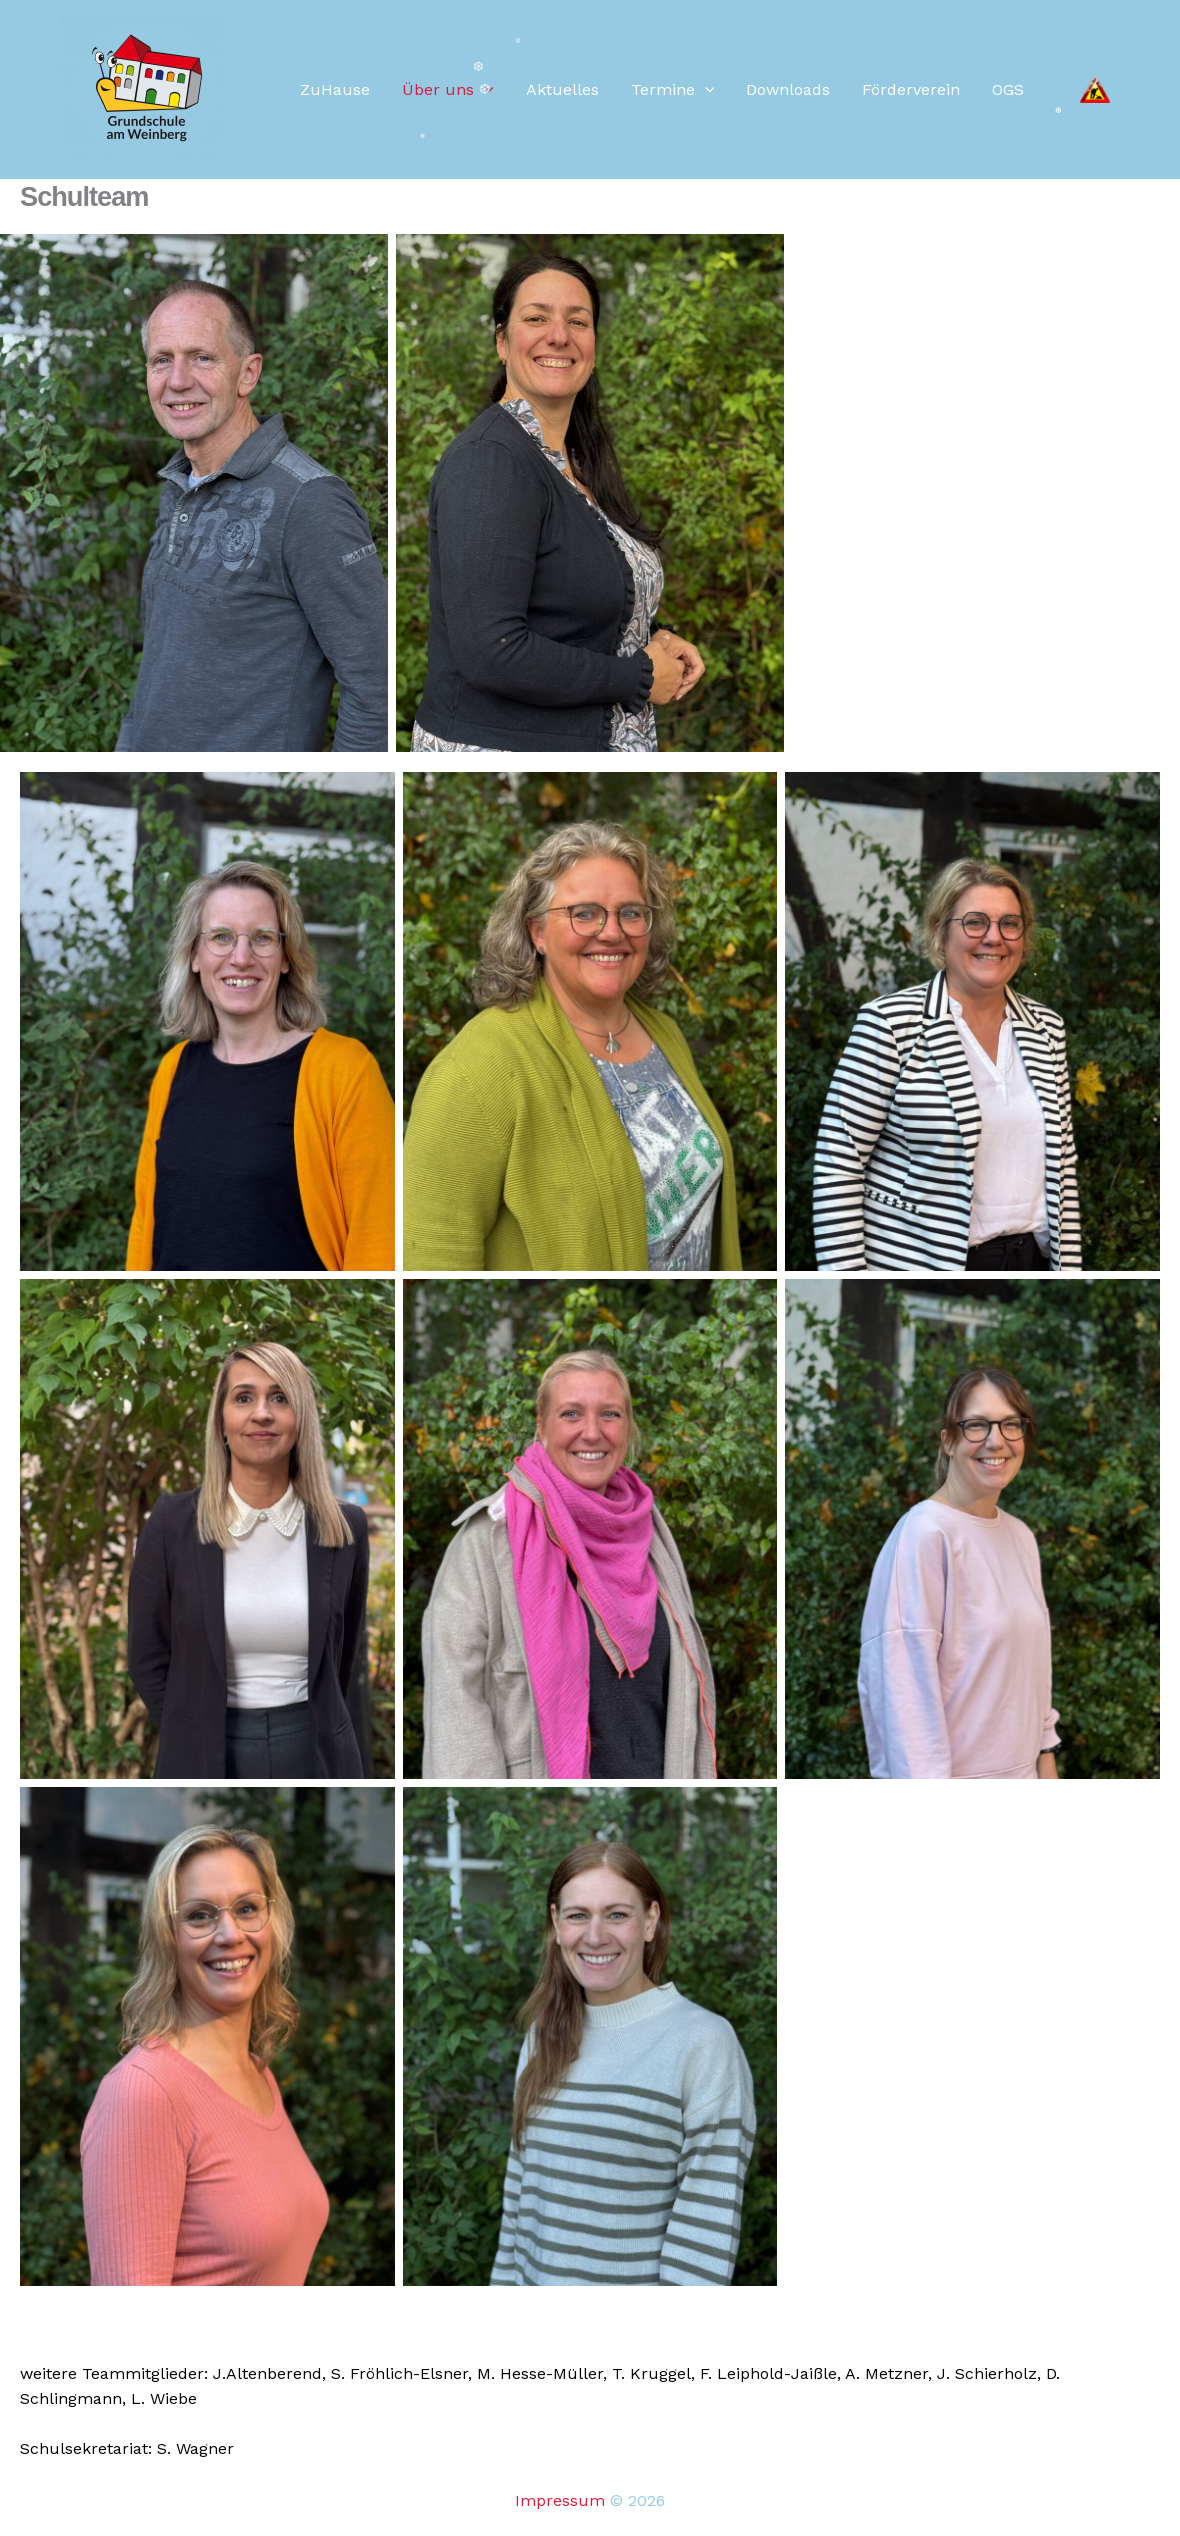  What do you see at coordinates (673, 90) in the screenshot?
I see `Termine` at bounding box center [673, 90].